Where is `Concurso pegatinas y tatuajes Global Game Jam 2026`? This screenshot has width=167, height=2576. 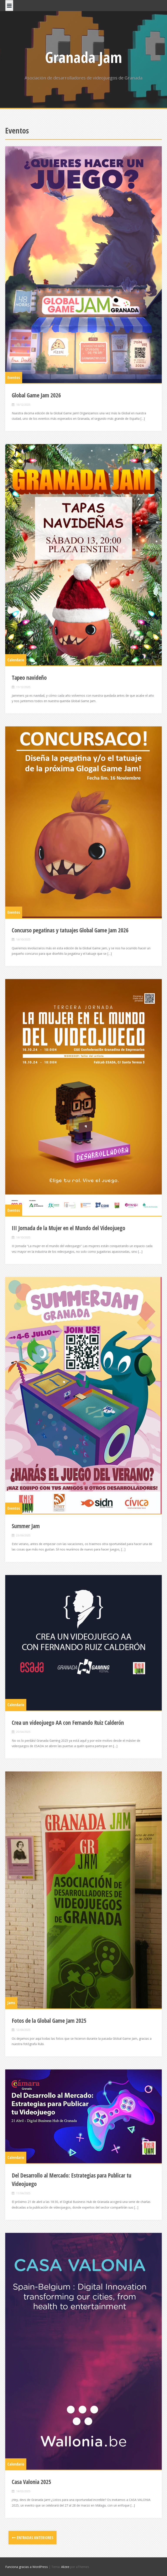
Concurso pegatinas y tatuajes Global Game Jam 2026 is located at coordinates (70, 930).